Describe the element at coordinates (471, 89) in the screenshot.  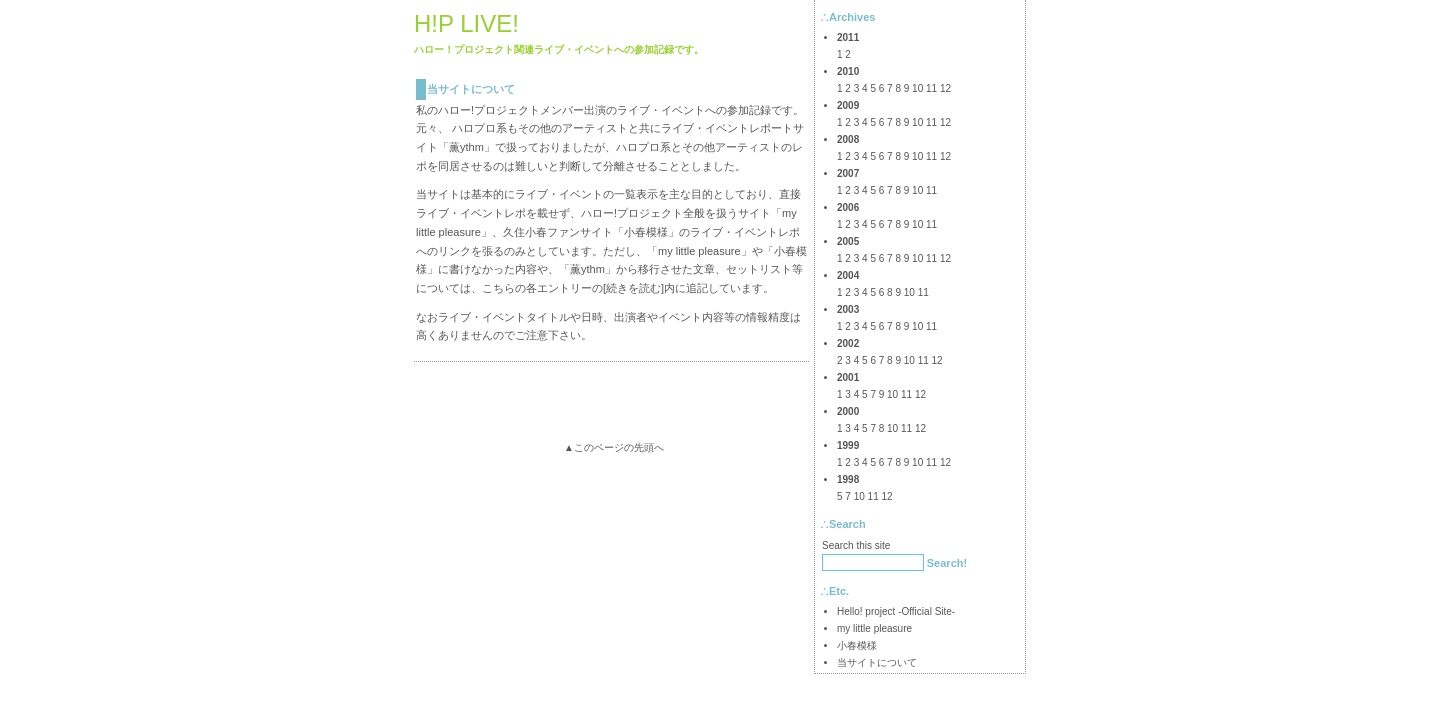
I see `当サイトについて` at that location.